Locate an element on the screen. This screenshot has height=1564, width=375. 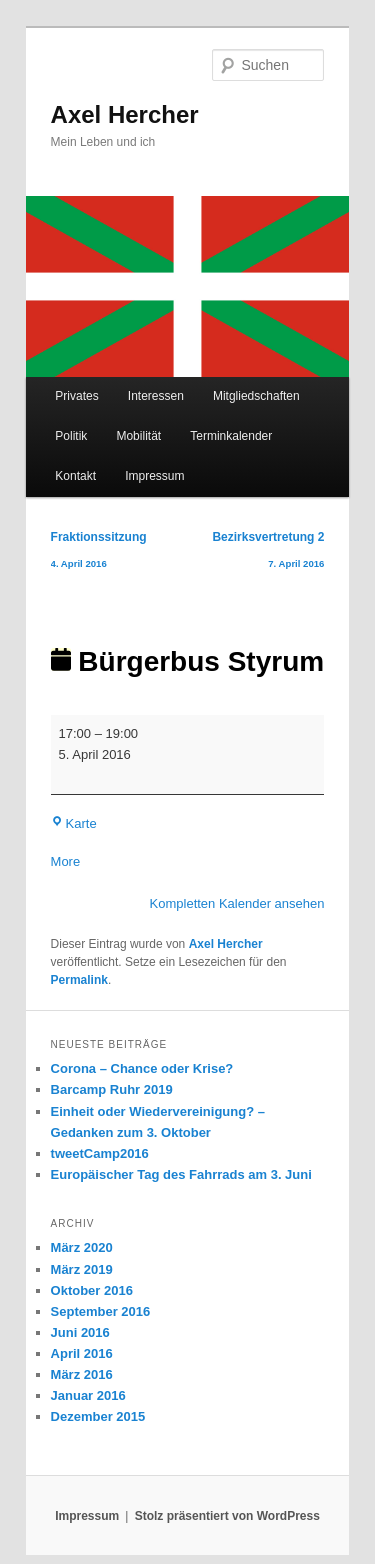
Corona – Chance oder Krise? is located at coordinates (142, 1068).